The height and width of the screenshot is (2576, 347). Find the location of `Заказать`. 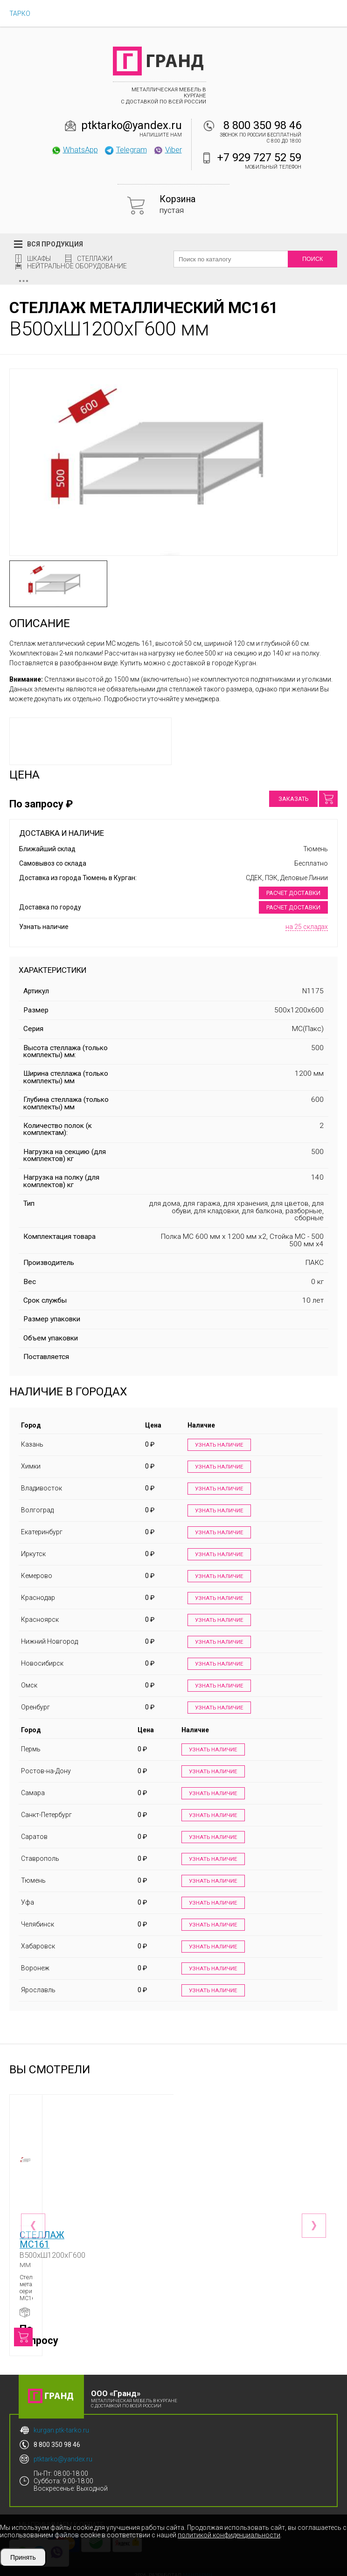

Заказать is located at coordinates (293, 798).